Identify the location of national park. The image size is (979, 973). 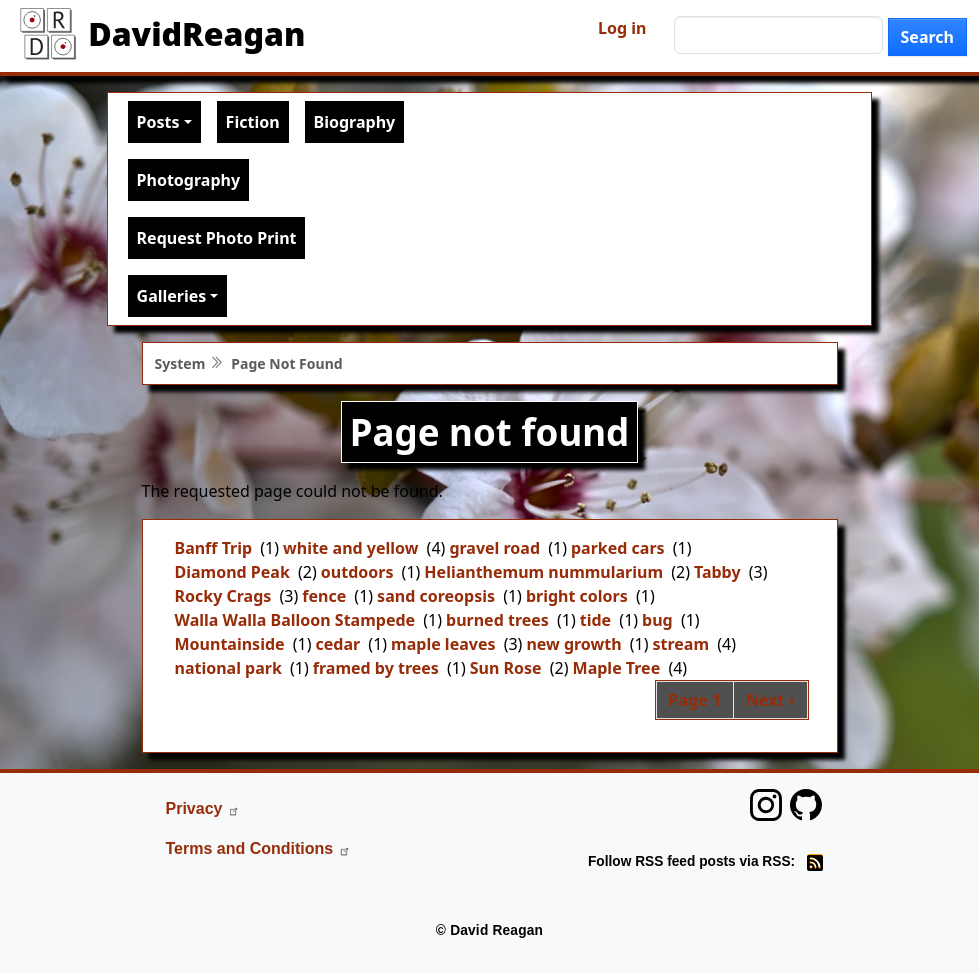
(228, 668).